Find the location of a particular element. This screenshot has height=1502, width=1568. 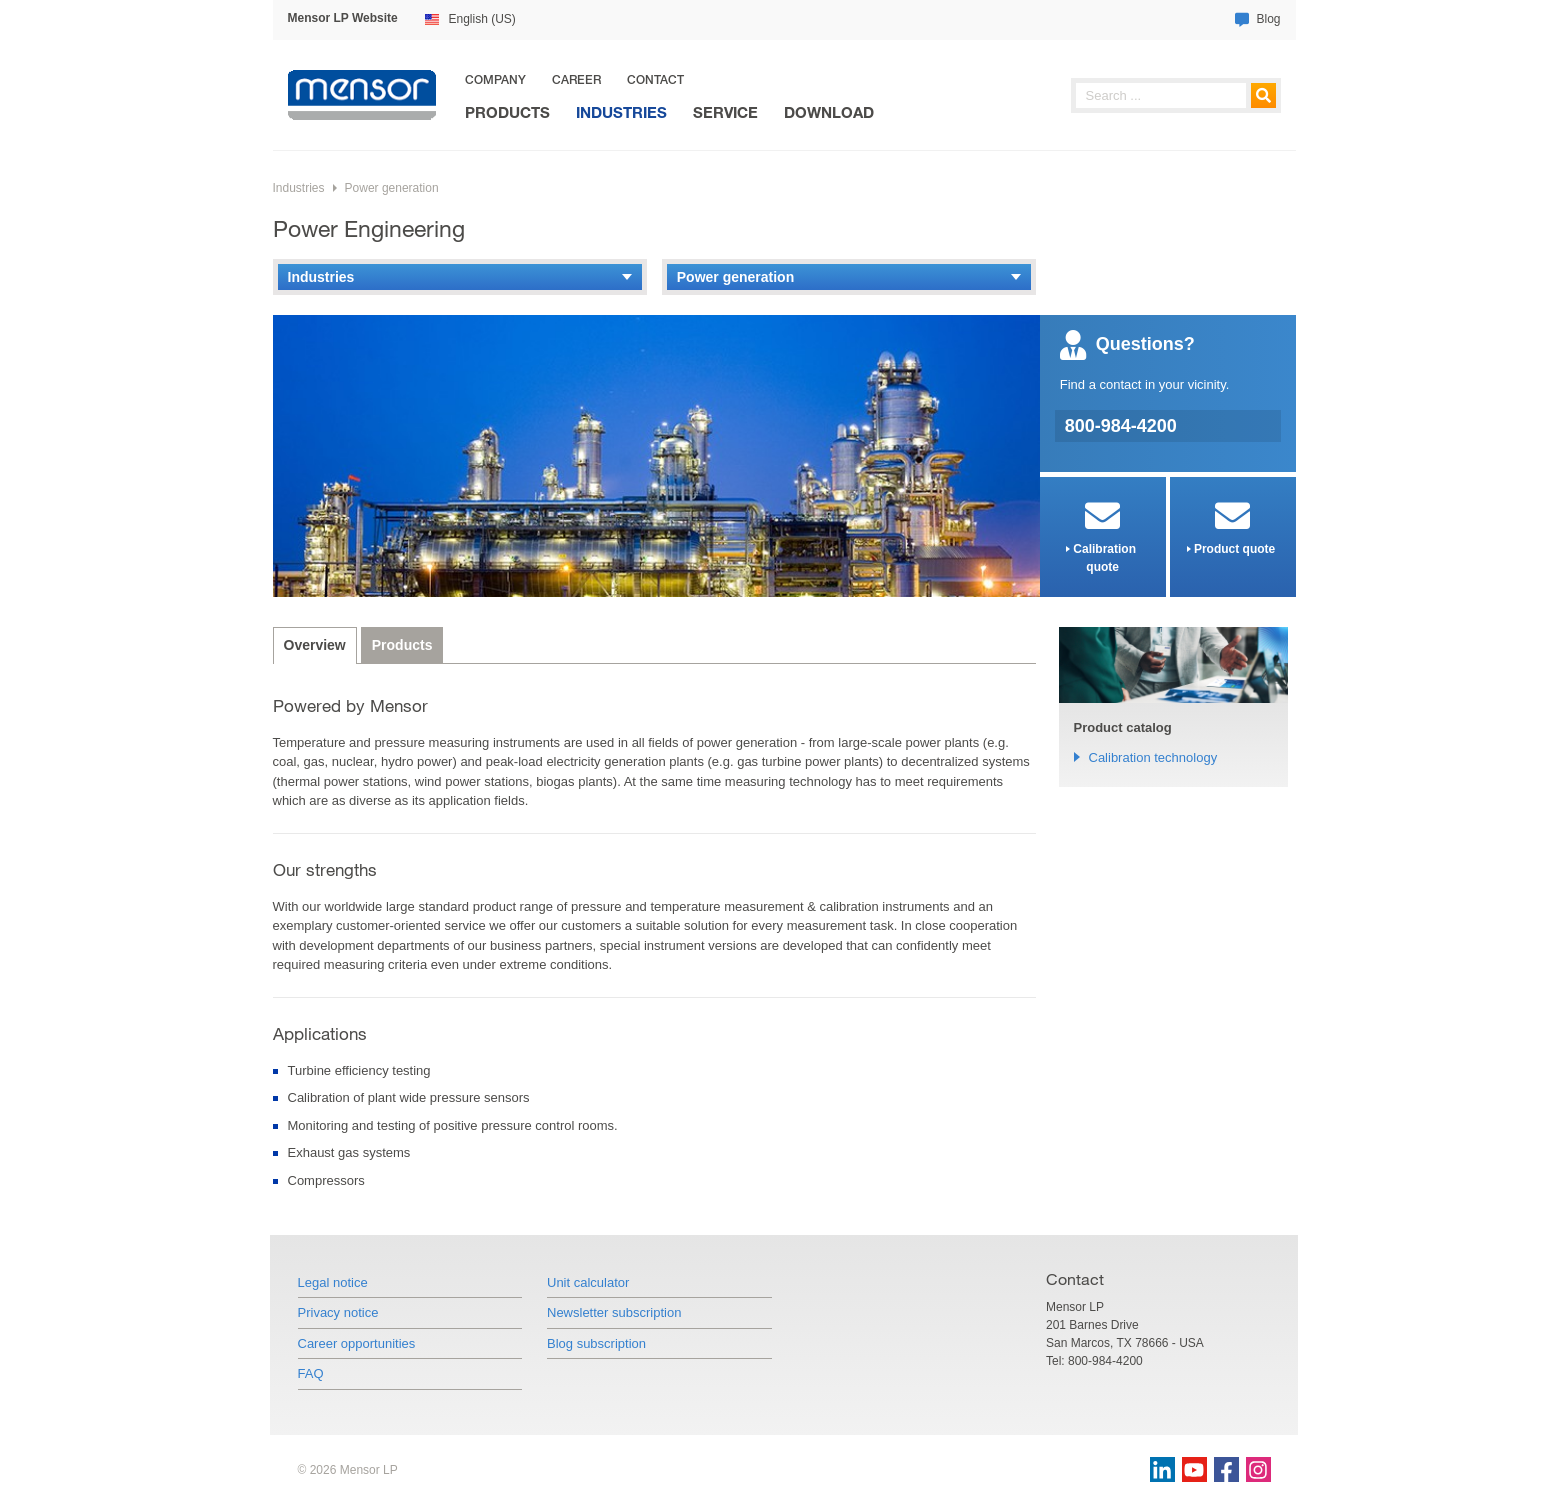

Legal notice is located at coordinates (333, 1282).